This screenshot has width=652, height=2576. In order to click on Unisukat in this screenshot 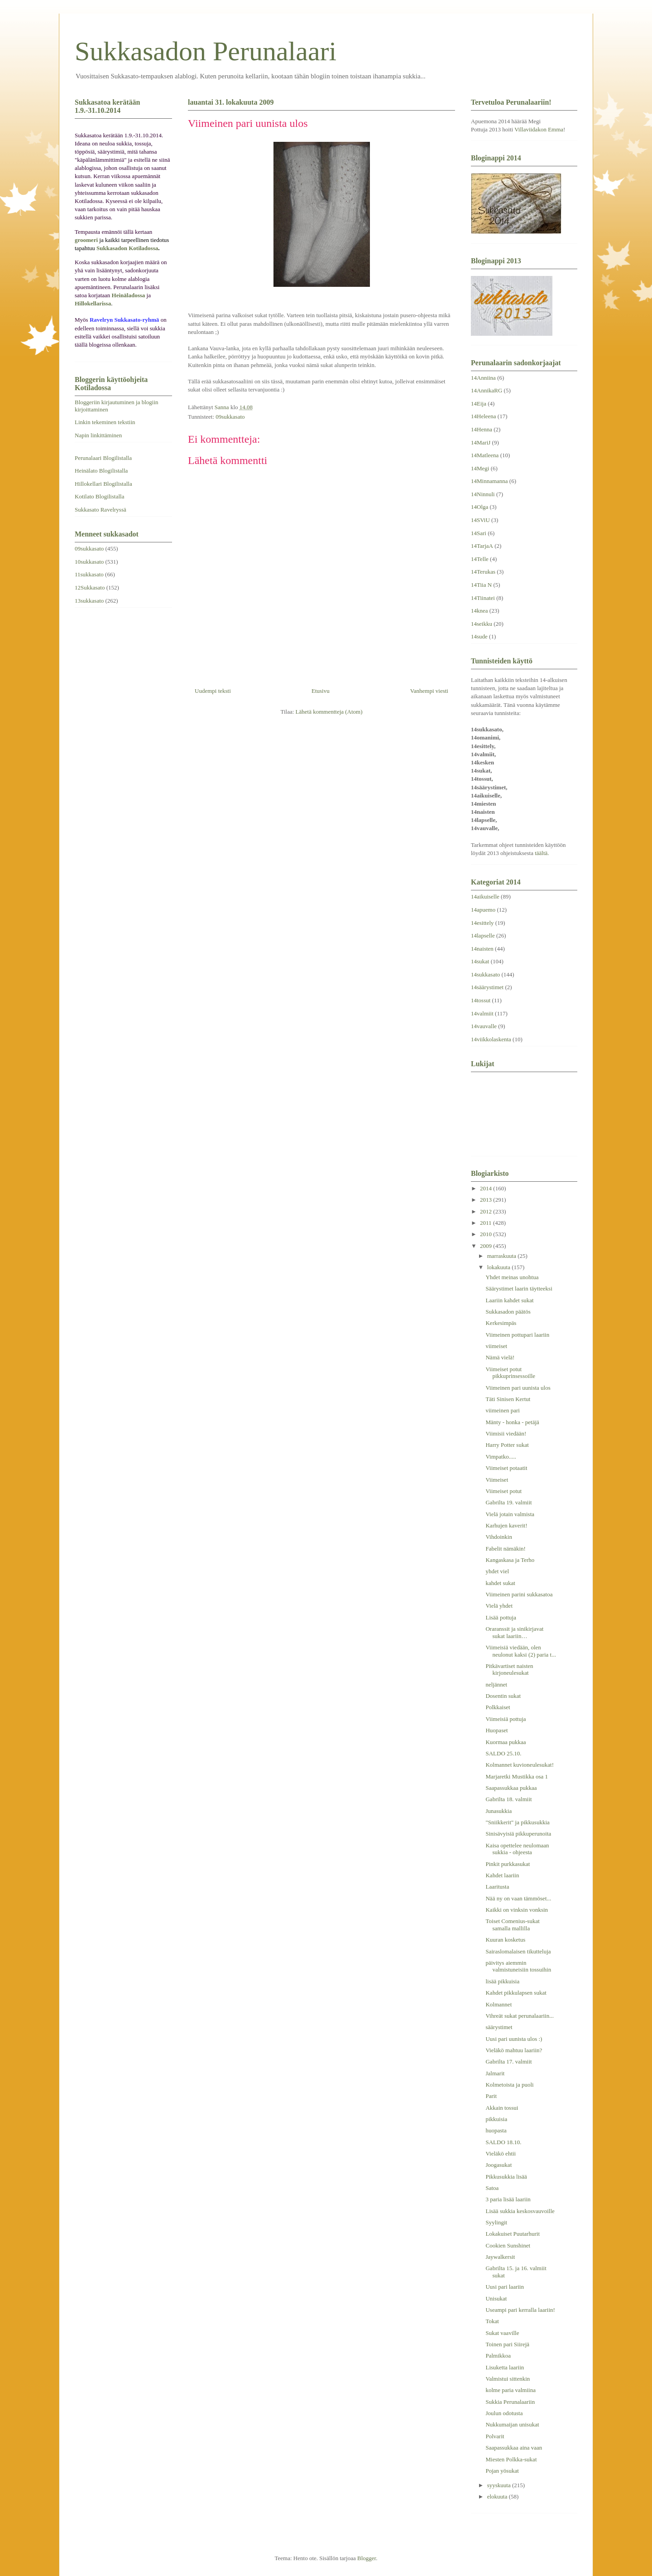, I will do `click(496, 2298)`.